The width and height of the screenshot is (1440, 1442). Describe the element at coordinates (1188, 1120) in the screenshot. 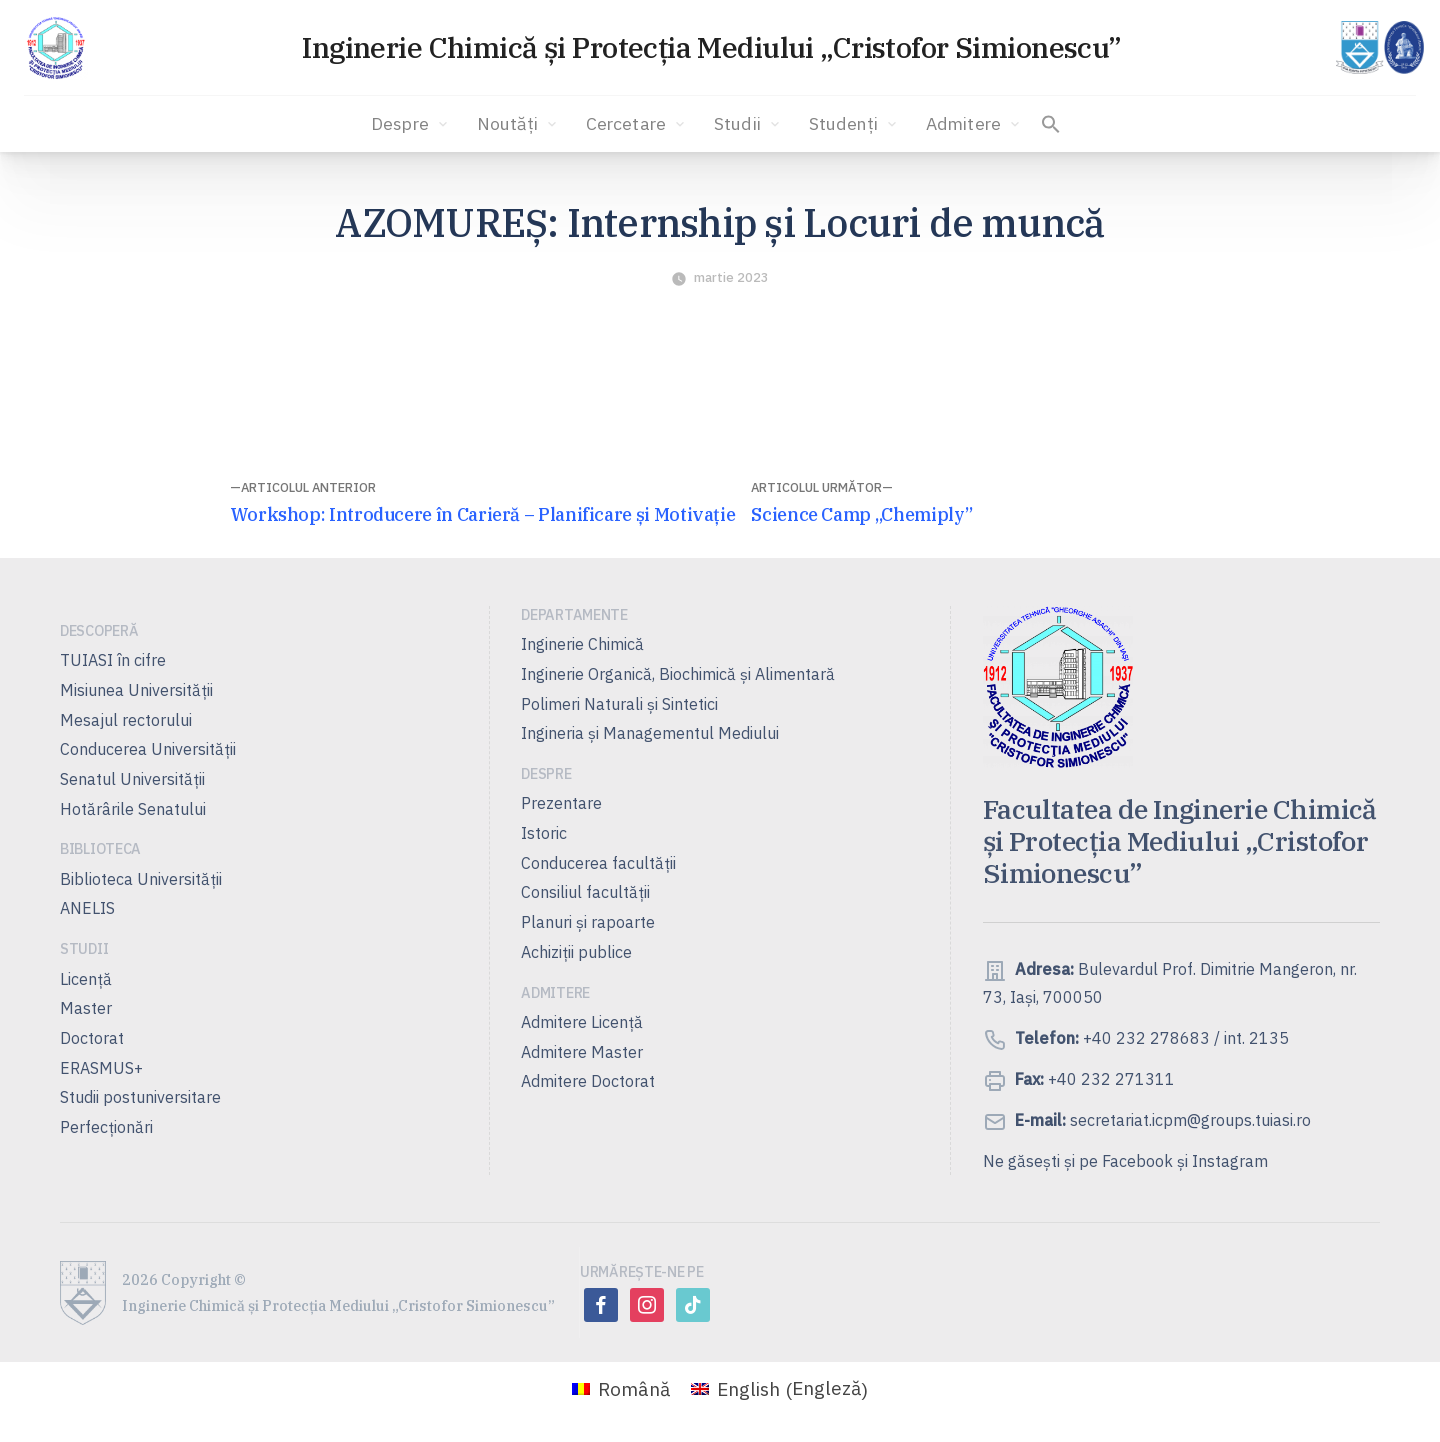

I see `secretariat.icpm@groups.tuiasi.ro` at that location.